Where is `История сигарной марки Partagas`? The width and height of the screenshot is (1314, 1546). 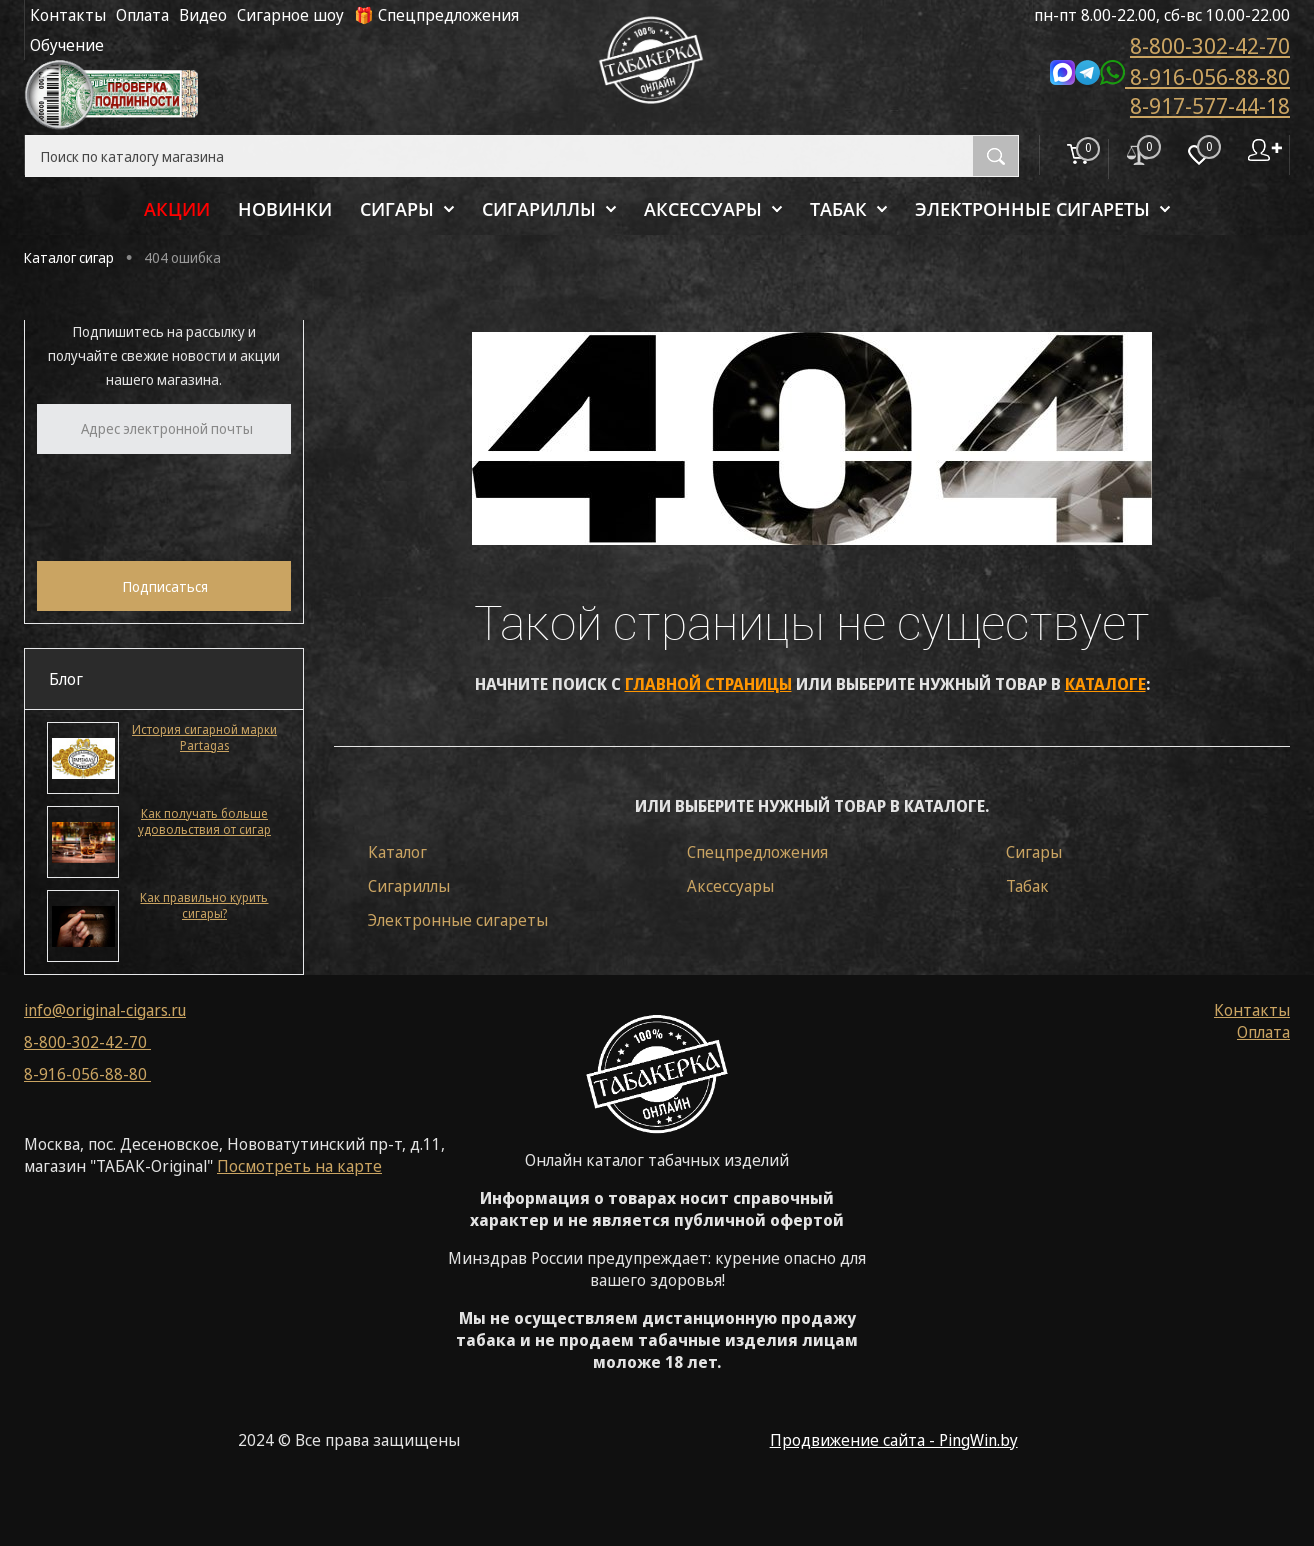
История сигарной марки Partagas is located at coordinates (204, 738).